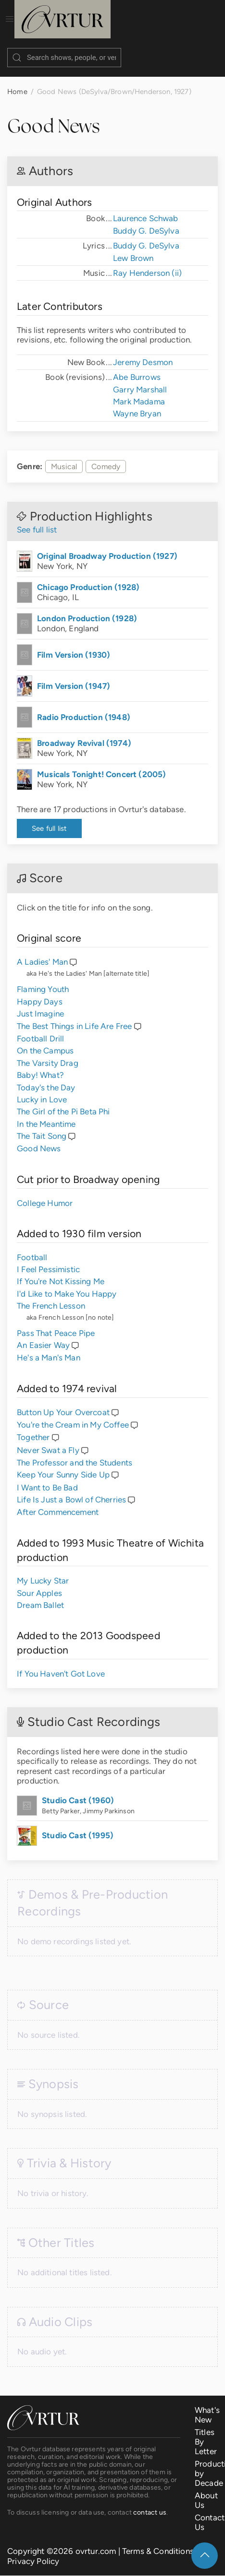 This screenshot has width=225, height=2576. I want to click on Wayne Bryan, so click(137, 404).